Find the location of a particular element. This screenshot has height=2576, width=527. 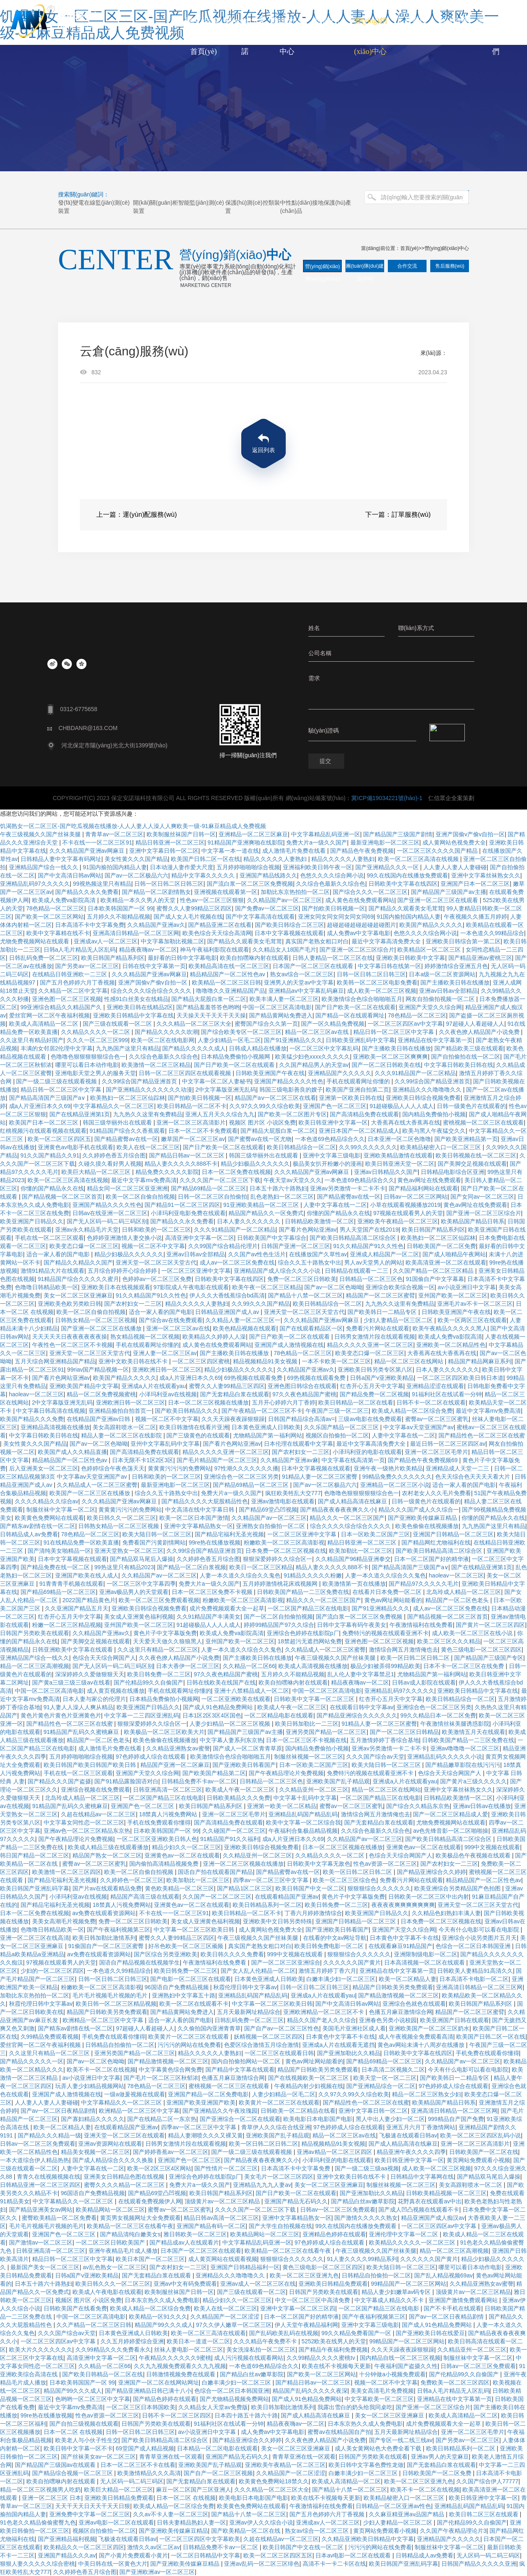

国产亚洲一区二区三区在线观看 is located at coordinates (438, 900).